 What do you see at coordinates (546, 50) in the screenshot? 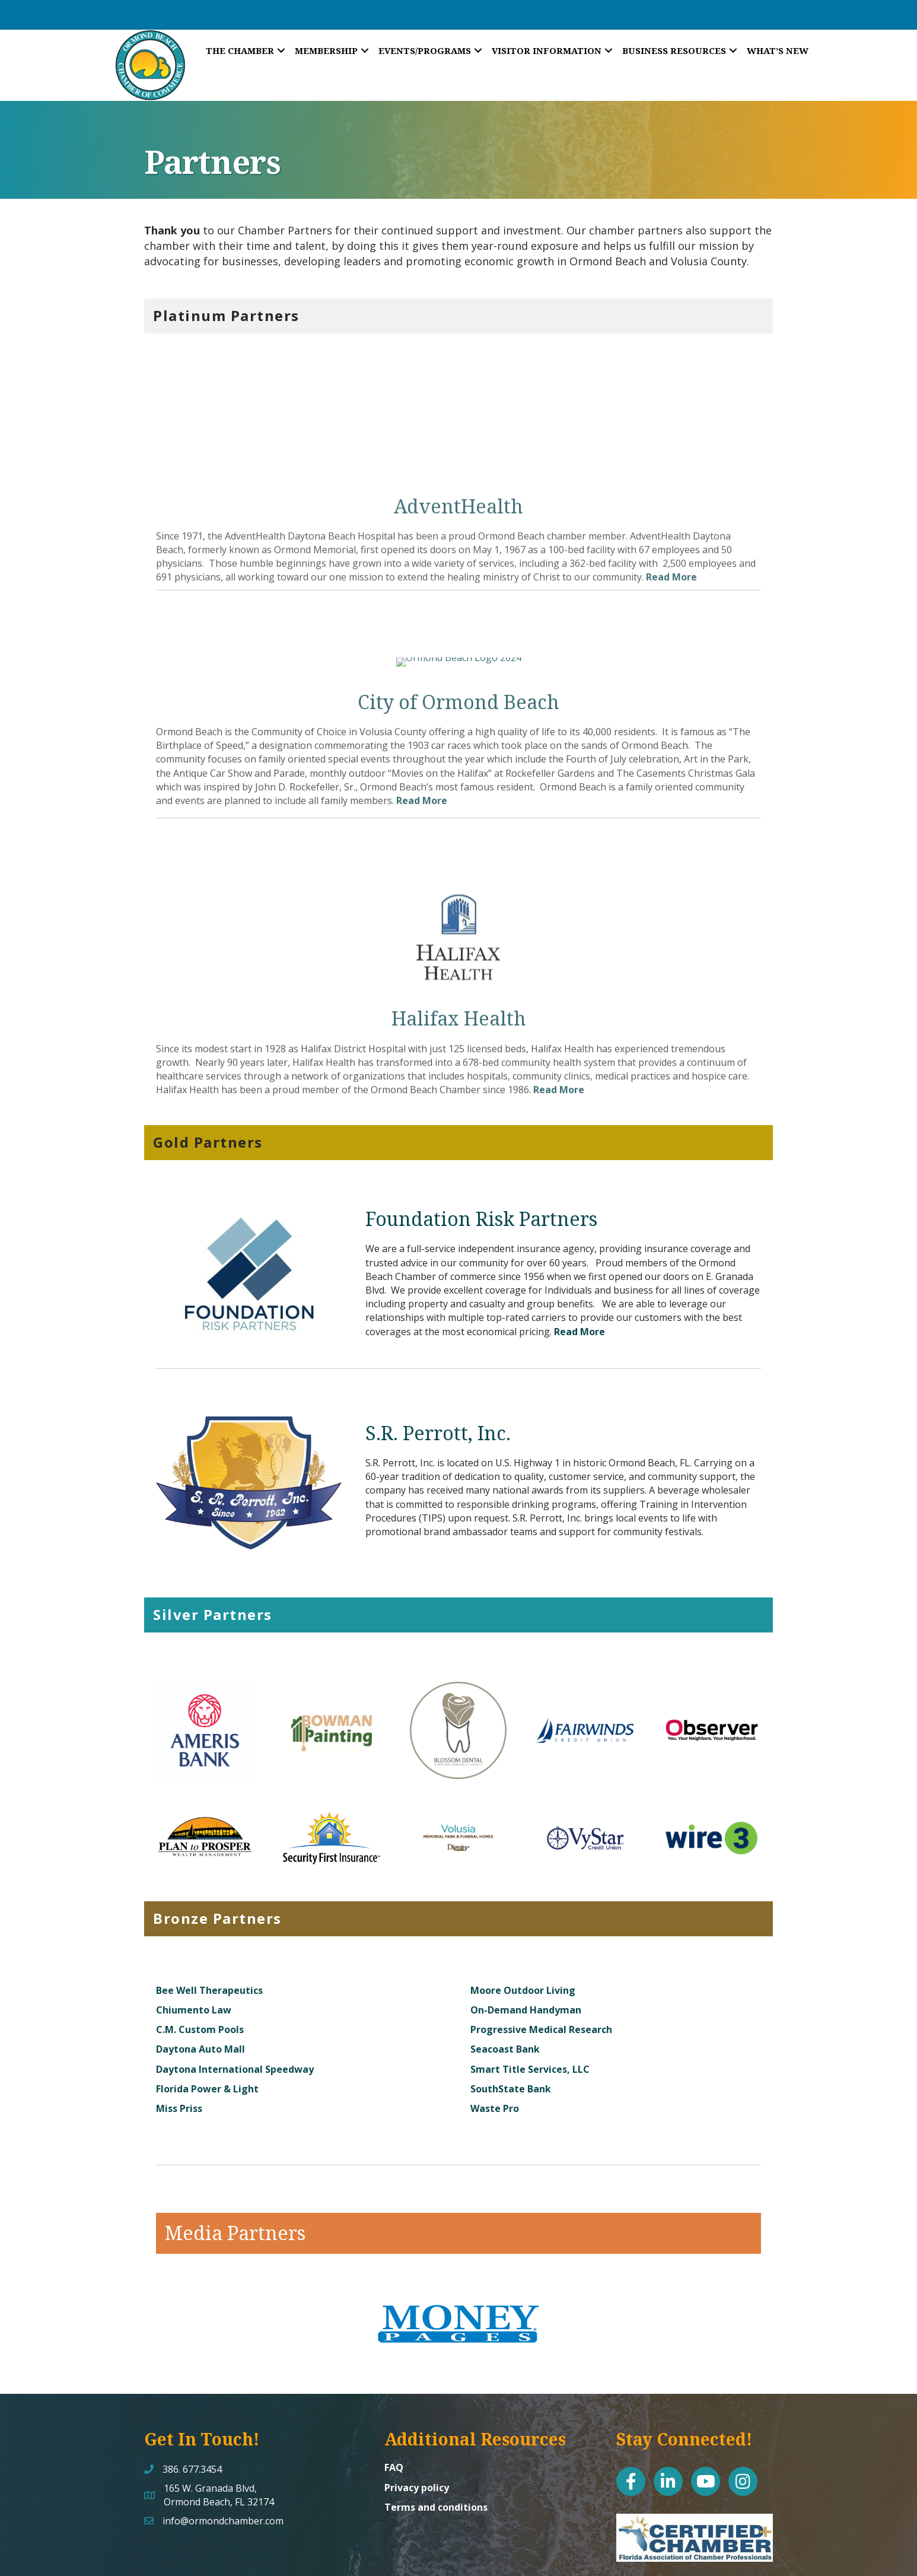
I see `Visitor Information` at bounding box center [546, 50].